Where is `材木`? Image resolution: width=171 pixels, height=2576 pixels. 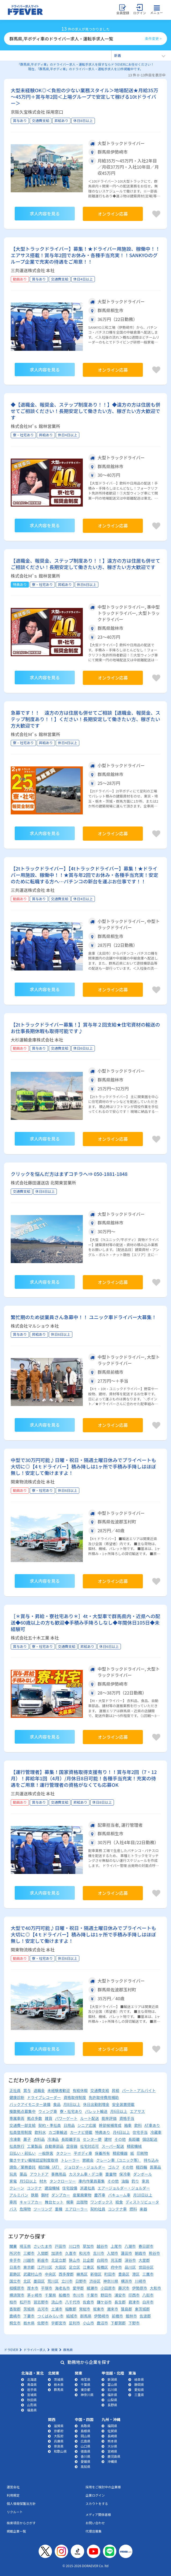
材木 is located at coordinates (43, 2181).